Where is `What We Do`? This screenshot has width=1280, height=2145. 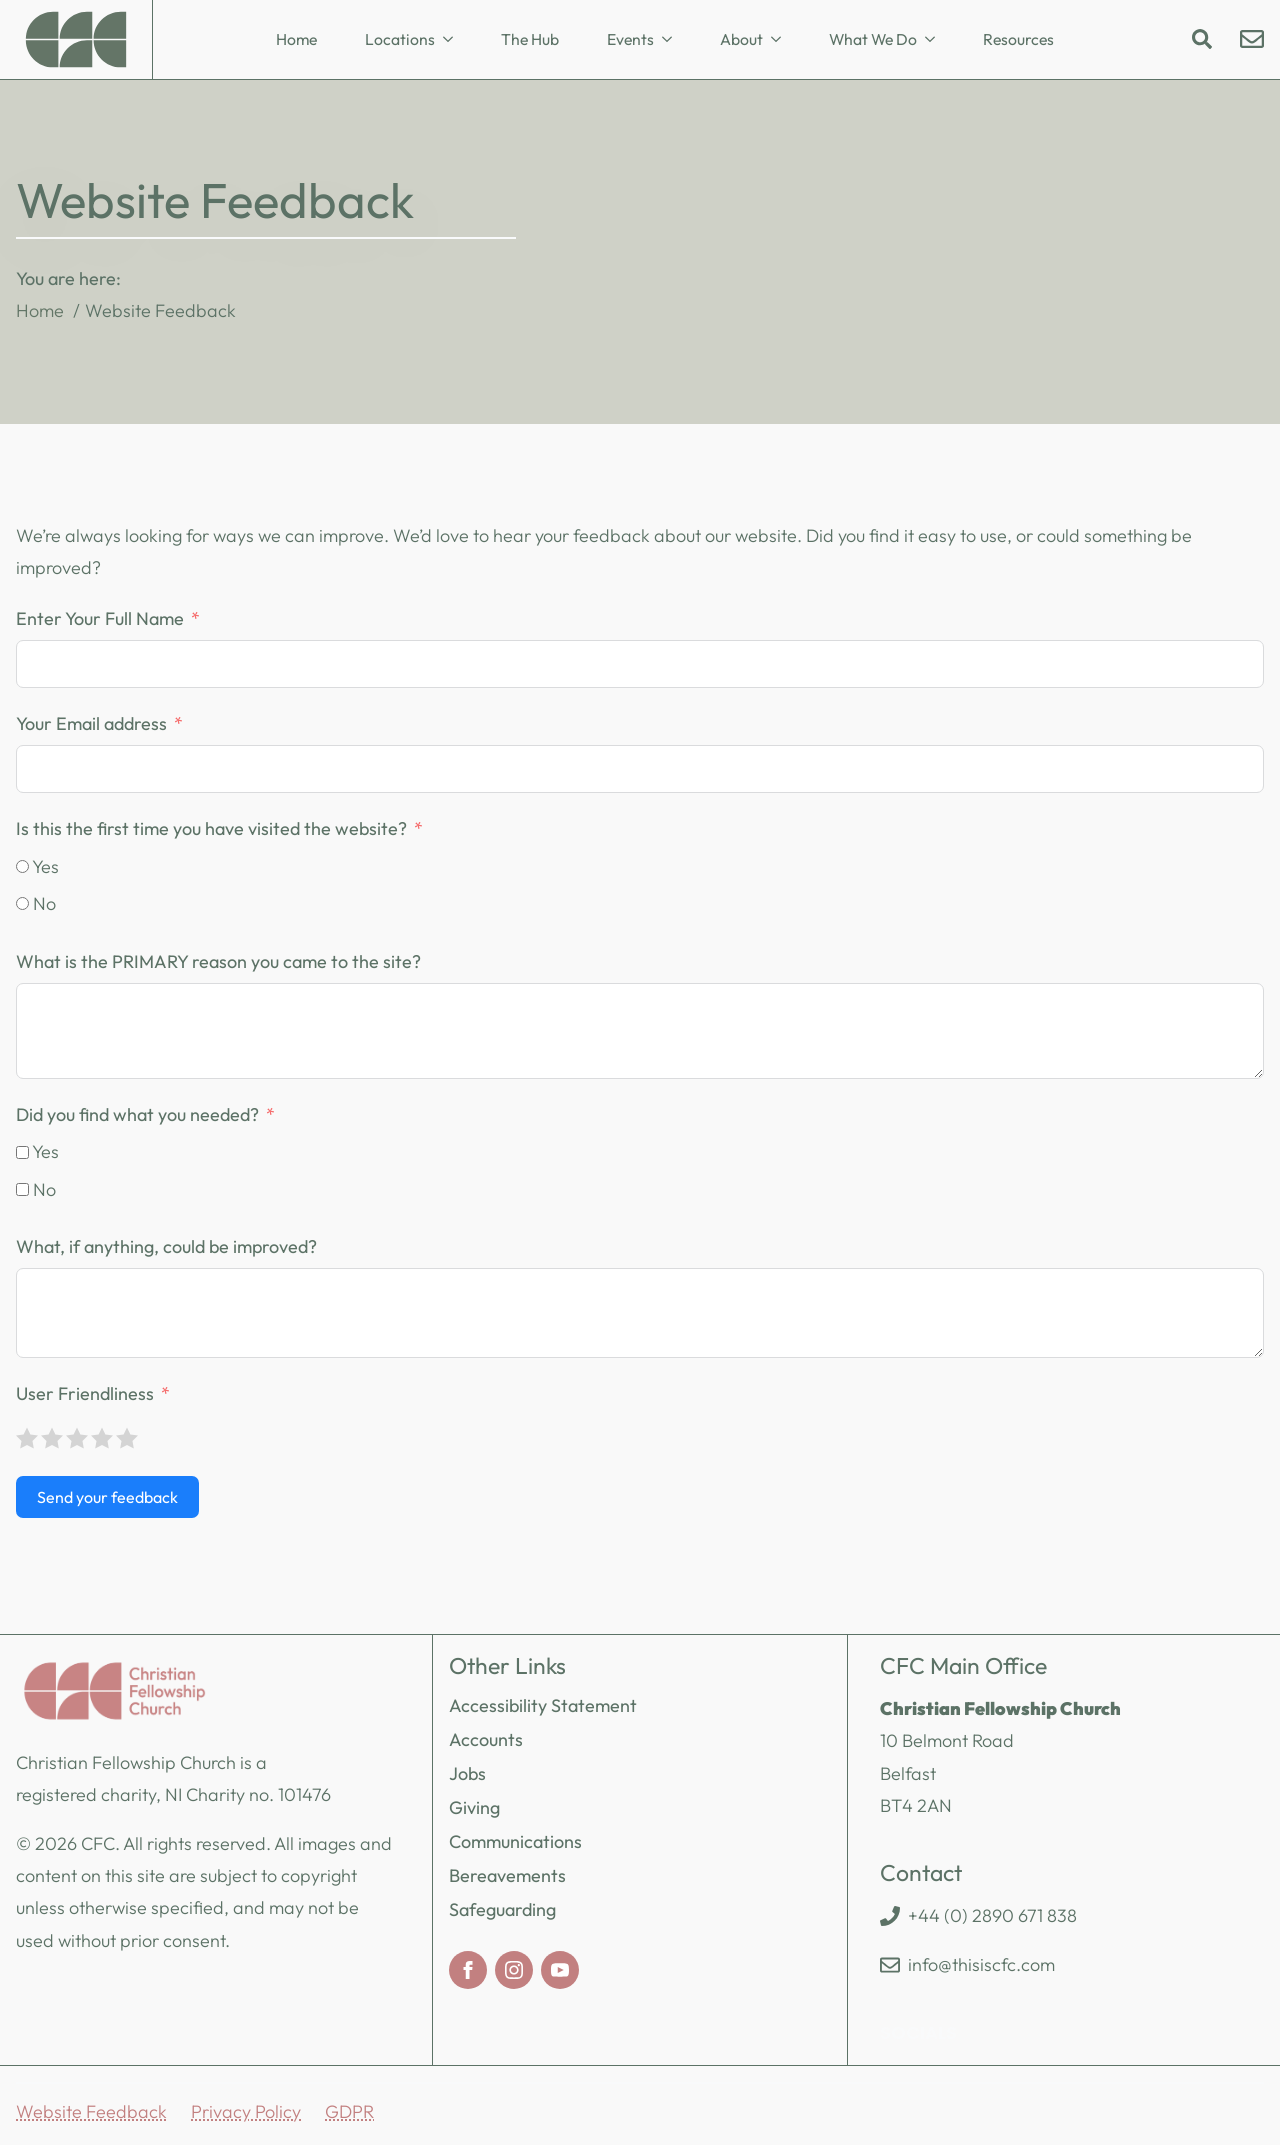
What We Do is located at coordinates (873, 39).